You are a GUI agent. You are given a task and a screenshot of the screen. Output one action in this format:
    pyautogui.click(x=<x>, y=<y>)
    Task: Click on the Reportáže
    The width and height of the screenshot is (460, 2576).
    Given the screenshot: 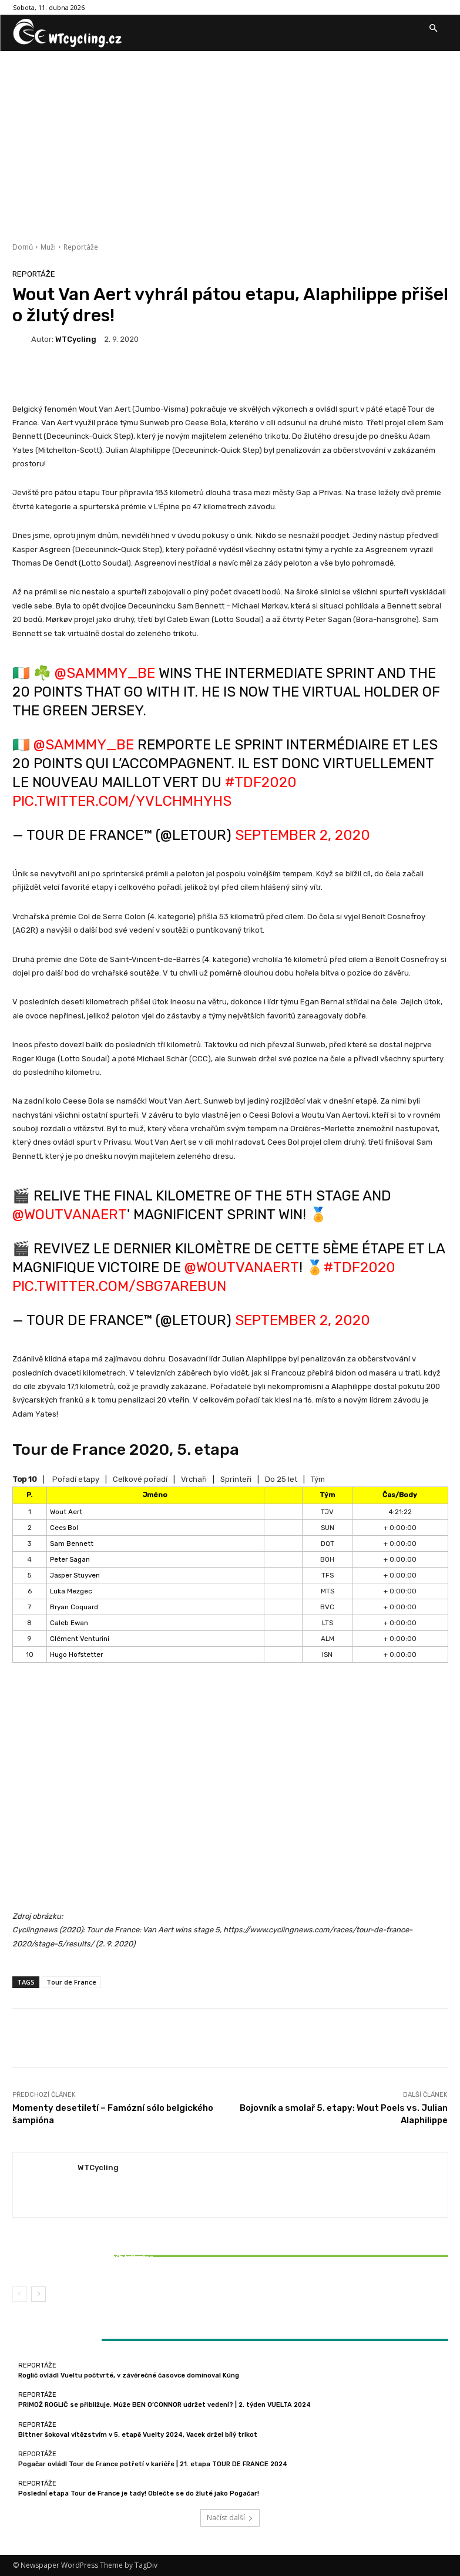 What is the action you would take?
    pyautogui.click(x=80, y=247)
    